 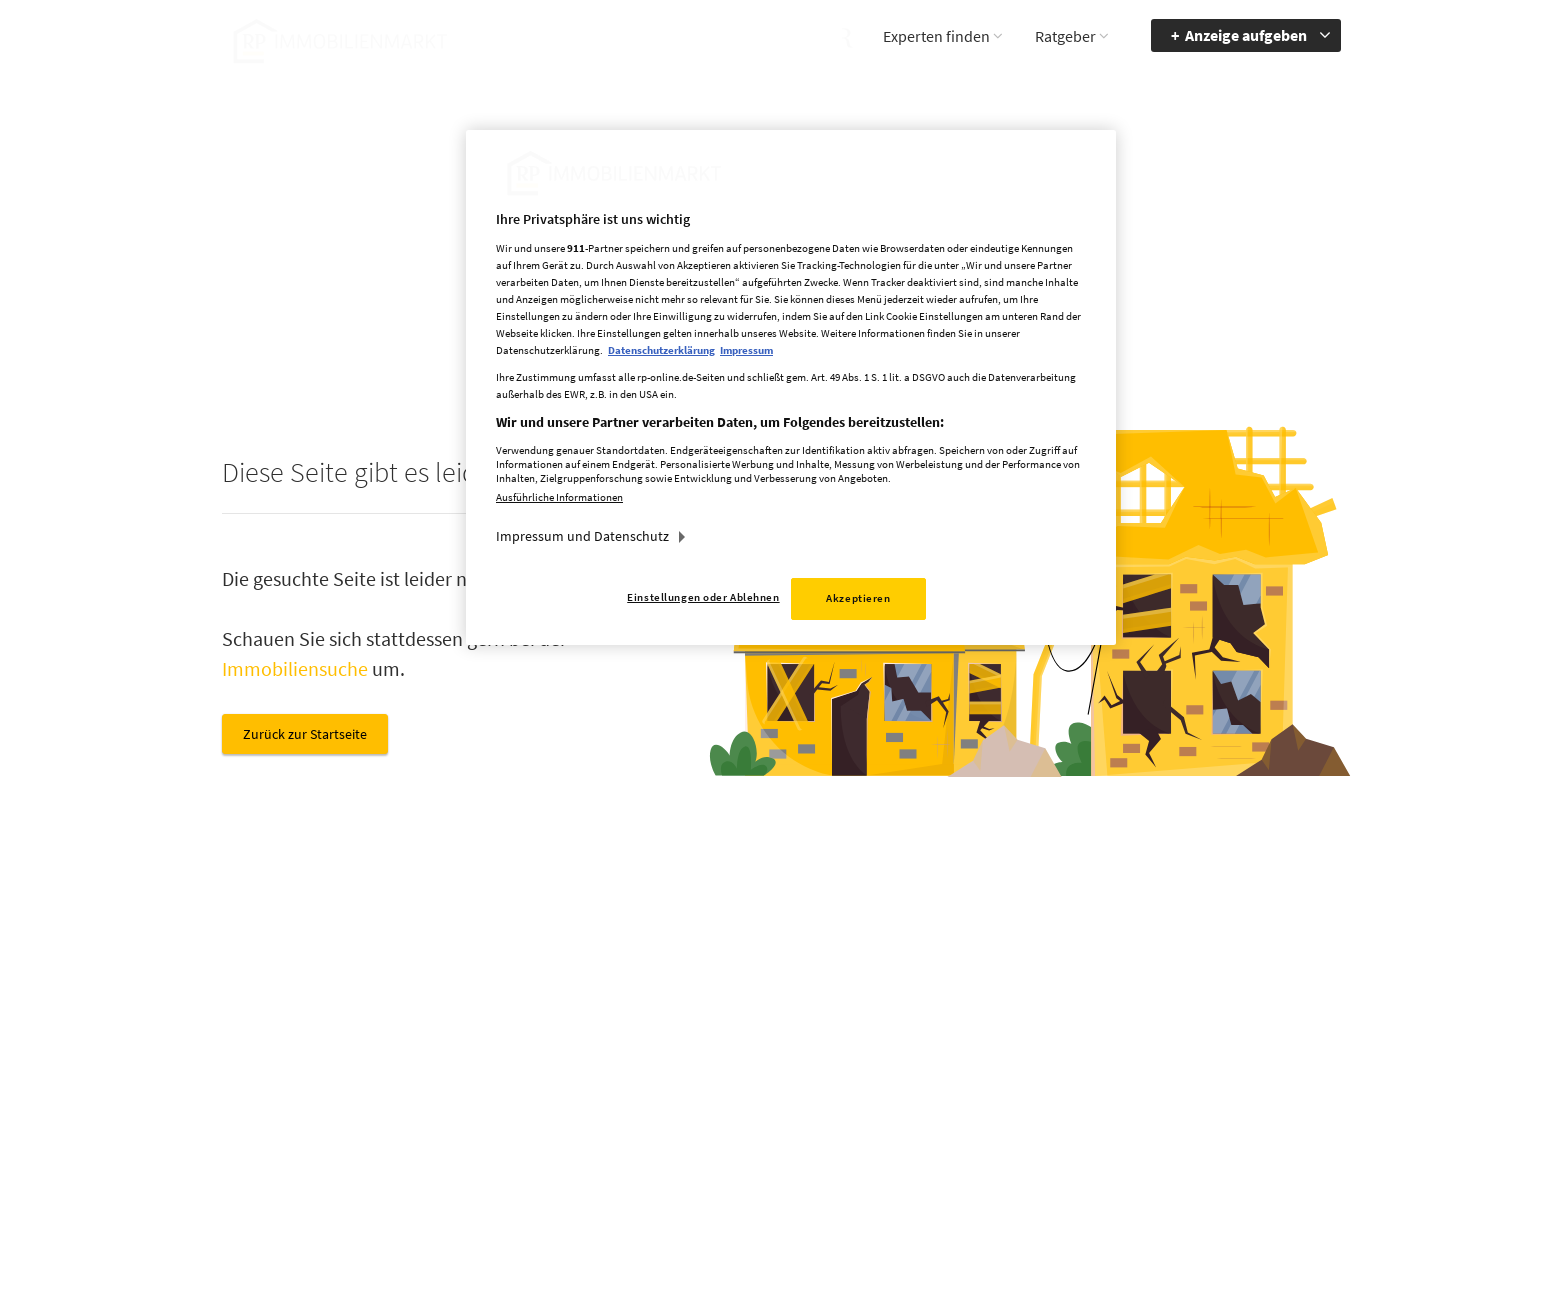 What do you see at coordinates (958, 1117) in the screenshot?
I see `Cookie Einstellungen` at bounding box center [958, 1117].